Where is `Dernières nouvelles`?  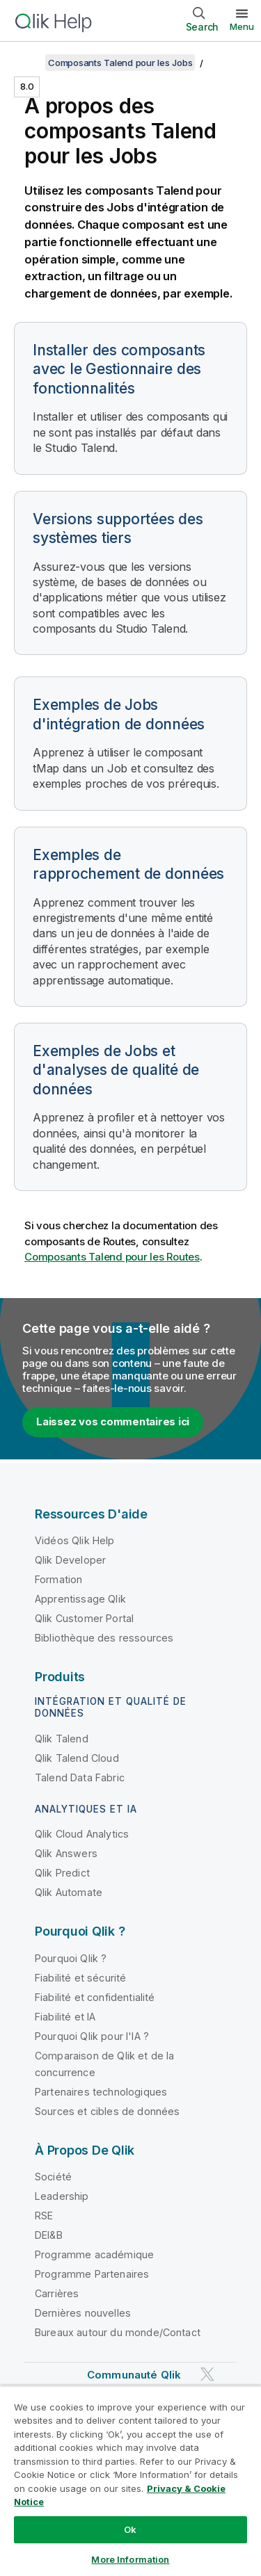 Dernières nouvelles is located at coordinates (83, 2313).